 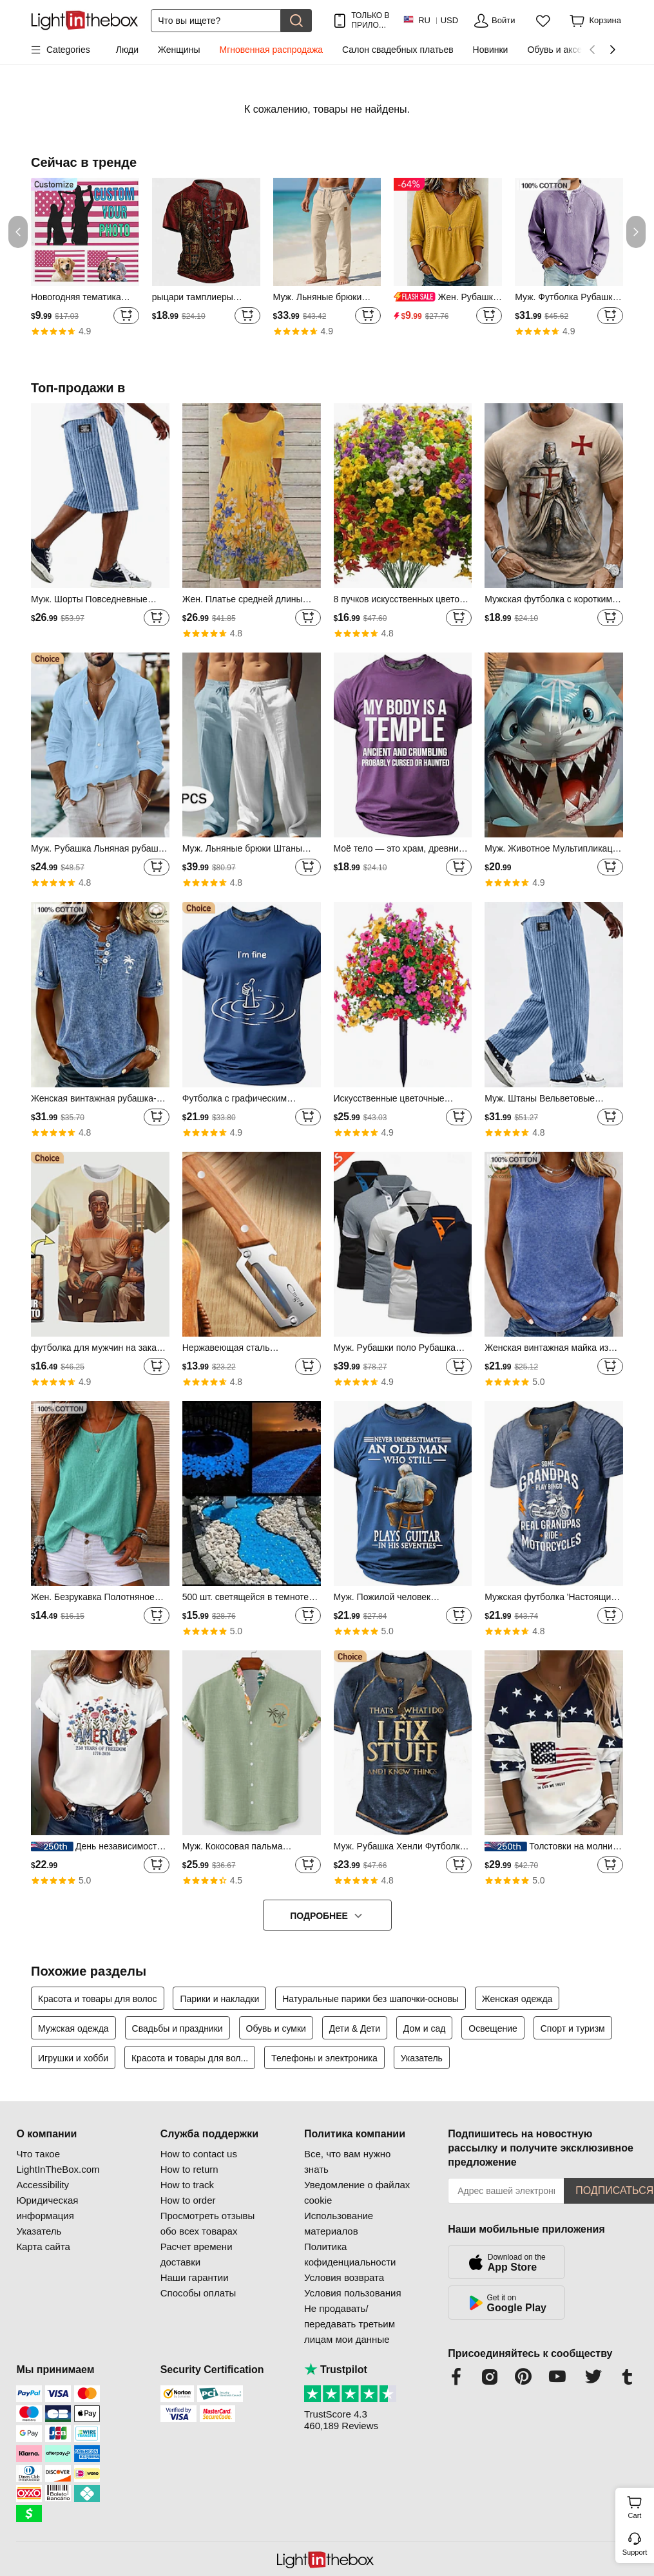 I want to click on Мужская одежда, so click(x=73, y=2028).